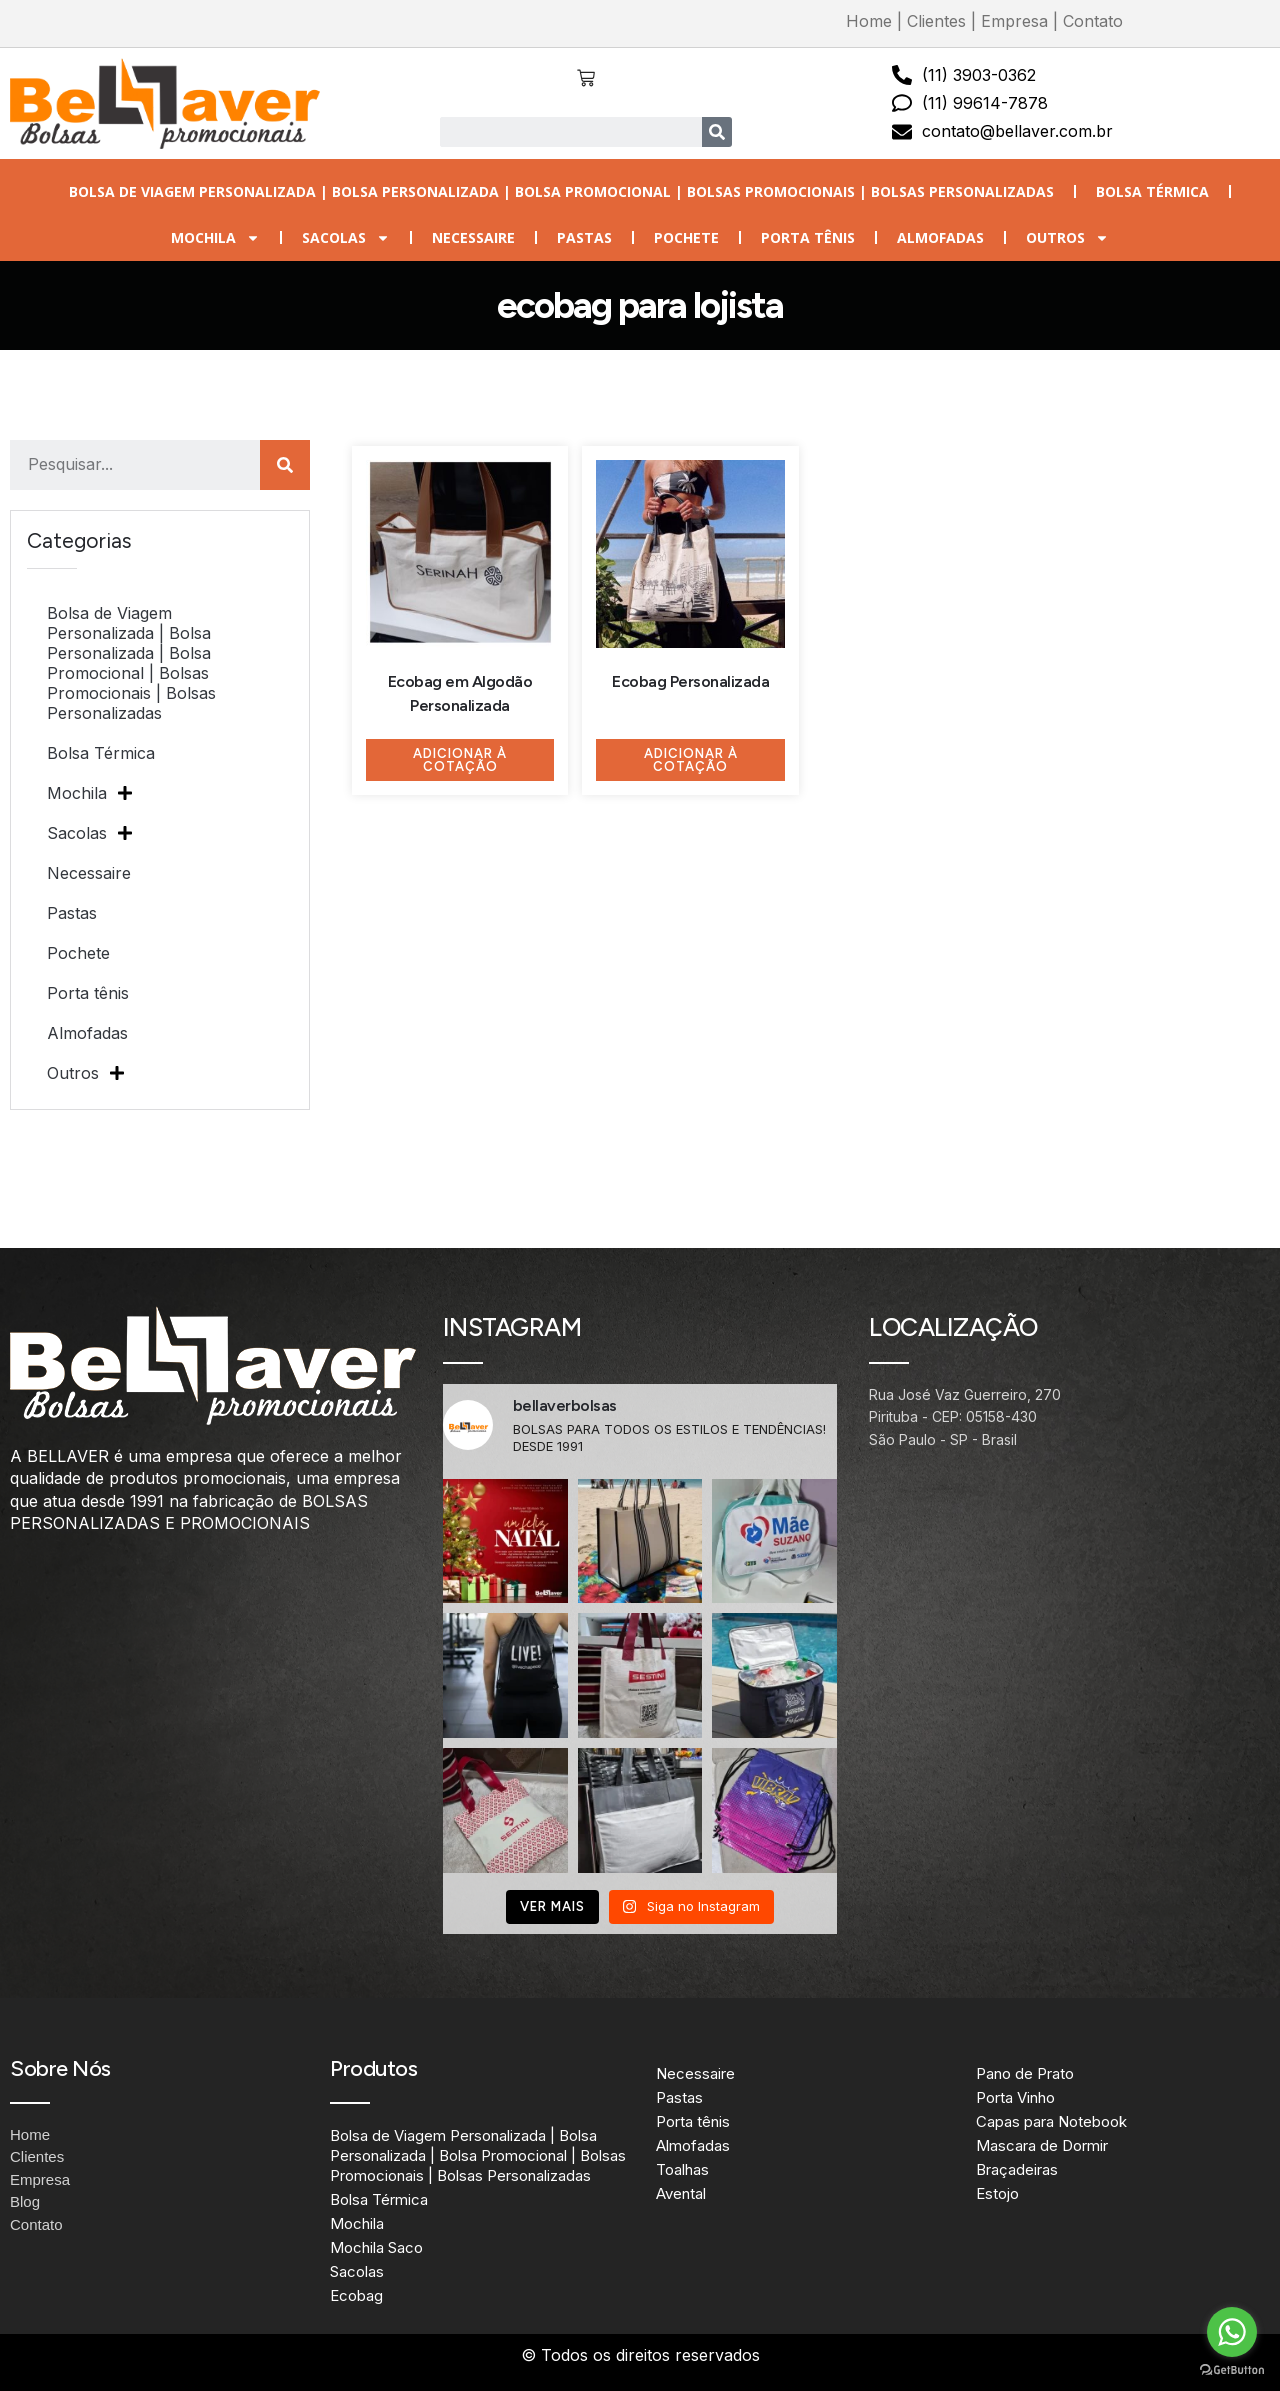  Describe the element at coordinates (1042, 2145) in the screenshot. I see `Mascara de Dormir` at that location.